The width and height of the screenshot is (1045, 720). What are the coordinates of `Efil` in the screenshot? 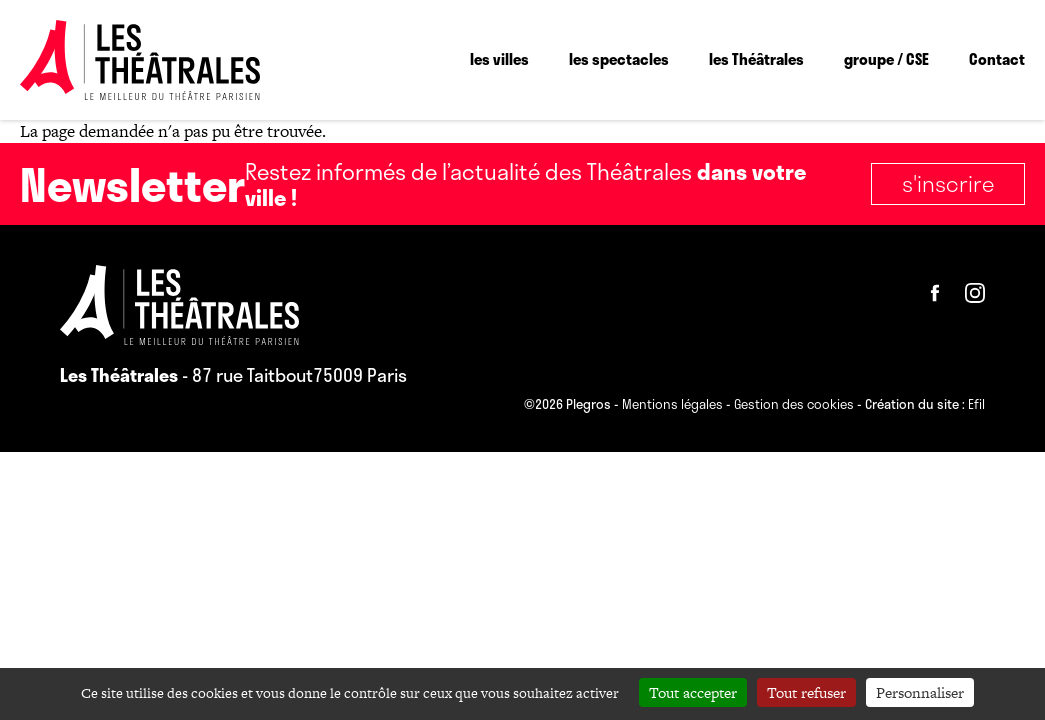 It's located at (976, 405).